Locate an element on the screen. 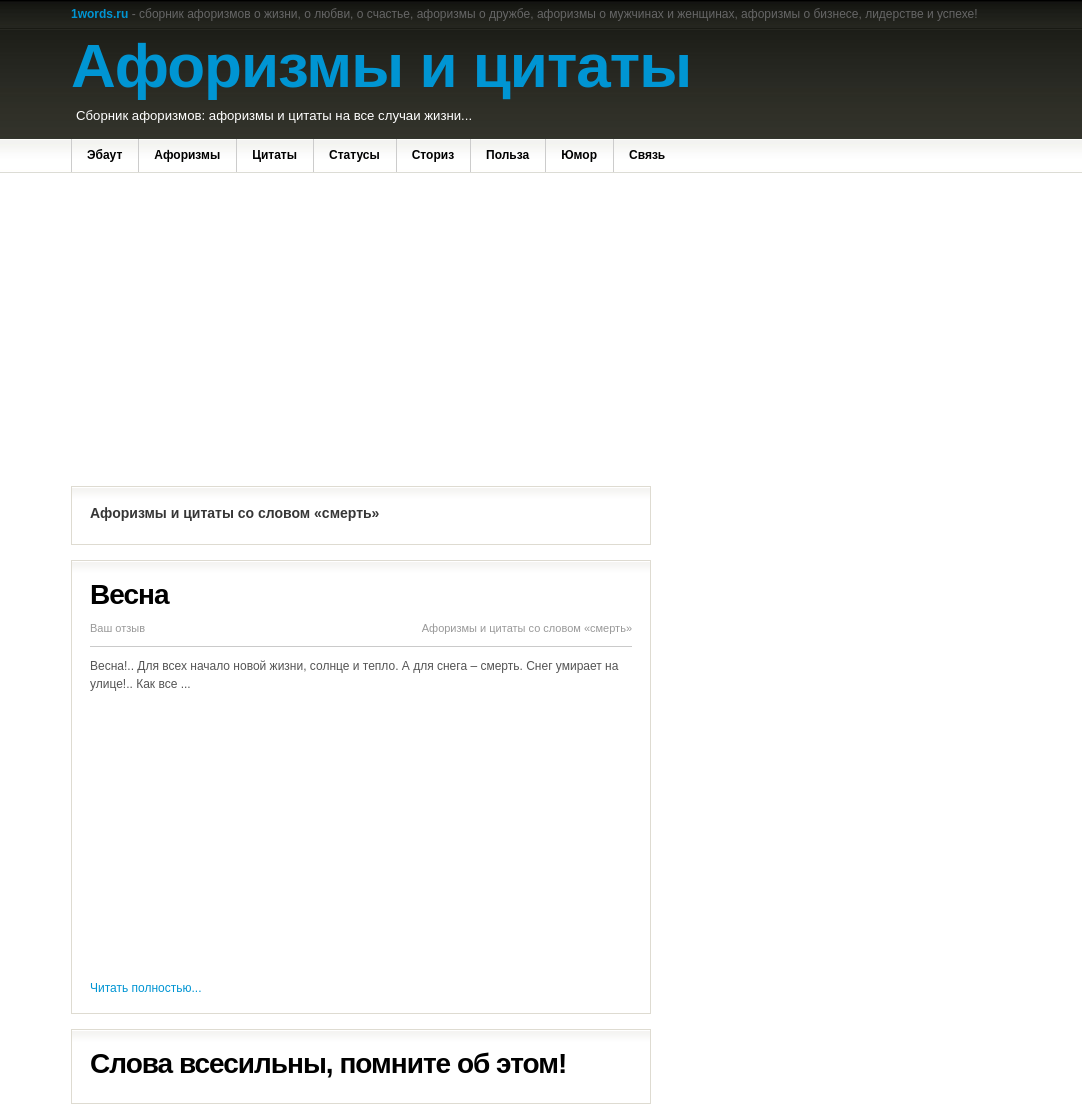  Статусы is located at coordinates (354, 155).